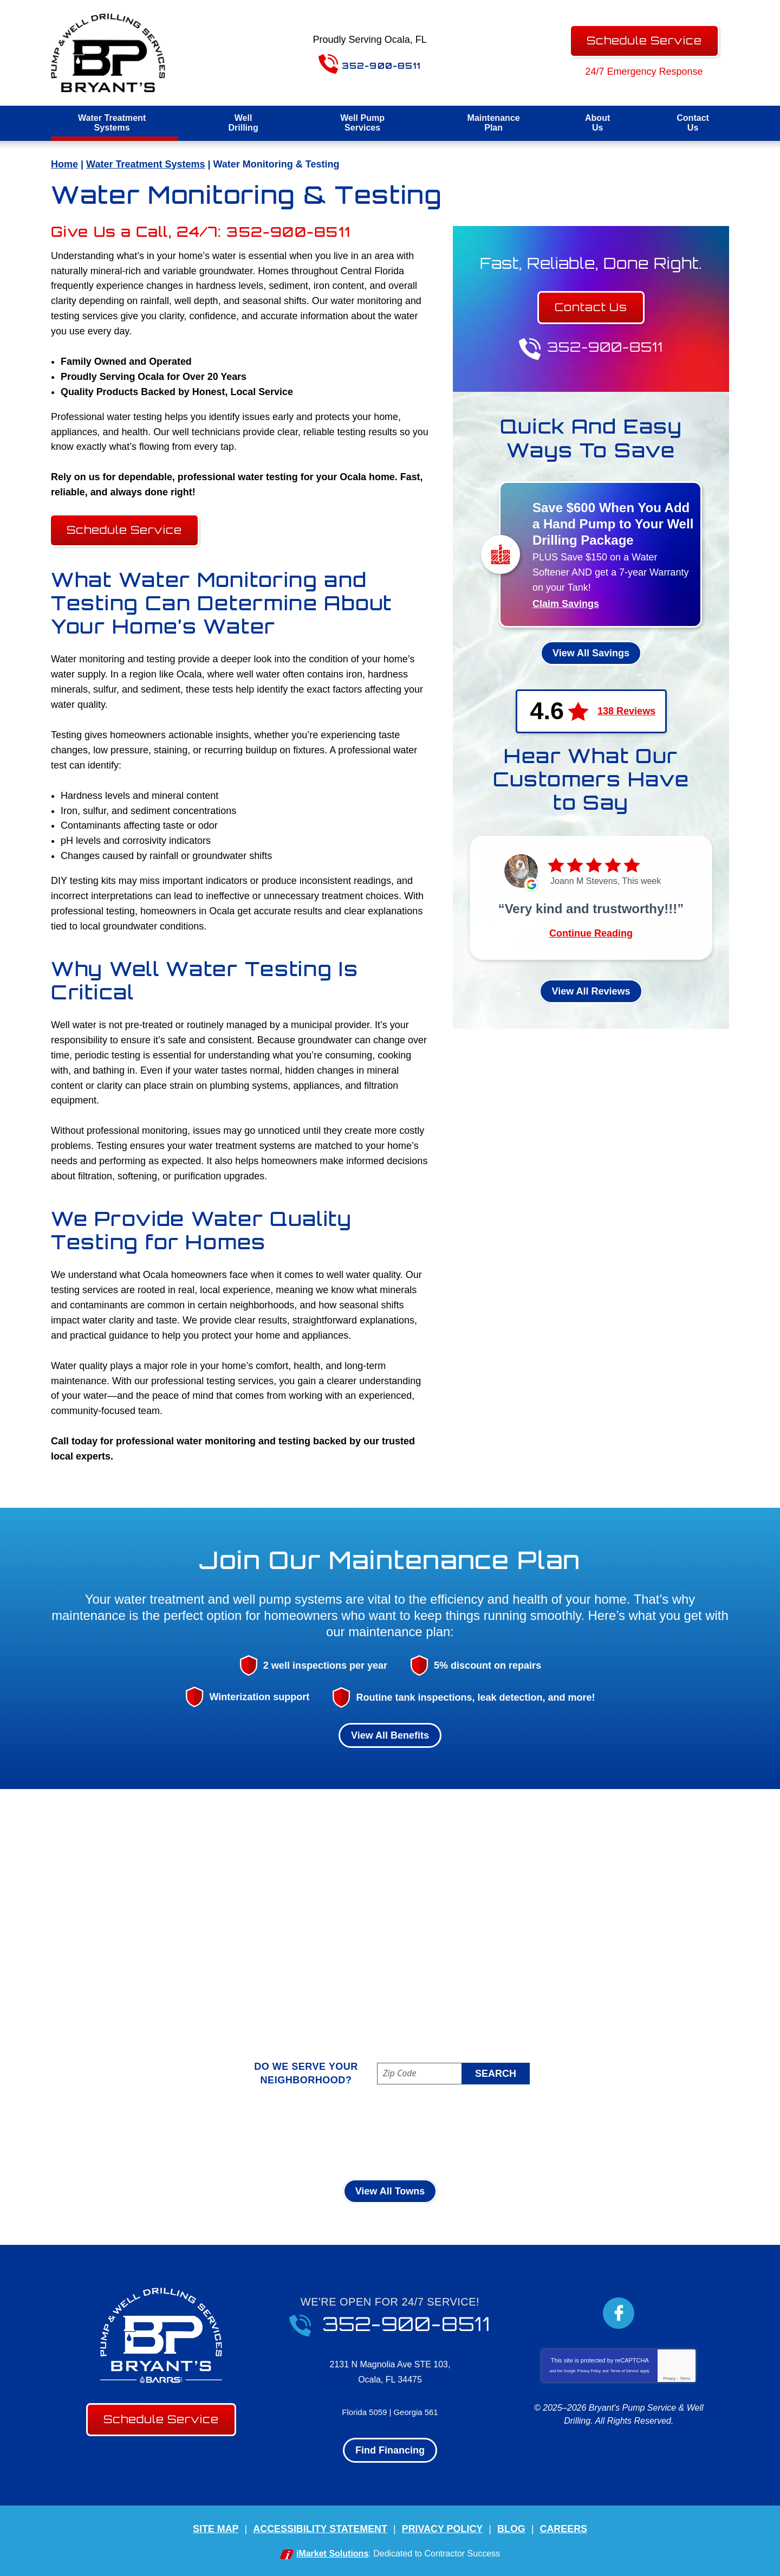 This screenshot has width=780, height=2576. What do you see at coordinates (446, 2133) in the screenshot?
I see `Martel` at bounding box center [446, 2133].